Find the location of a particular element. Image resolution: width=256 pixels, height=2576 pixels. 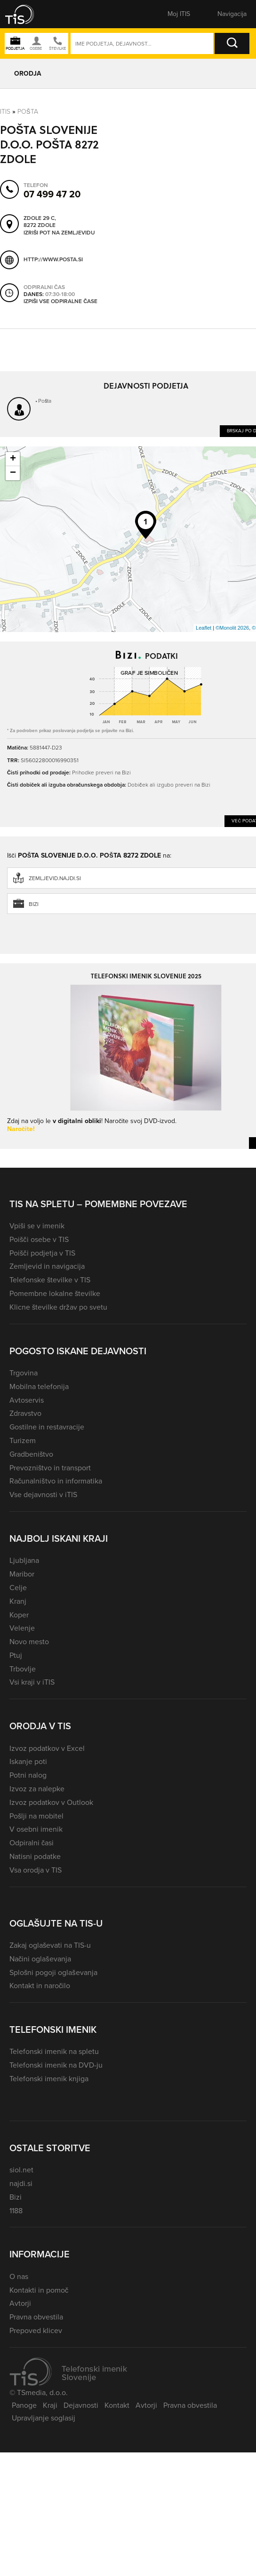

Telefonski imenik na spletu is located at coordinates (54, 2051).